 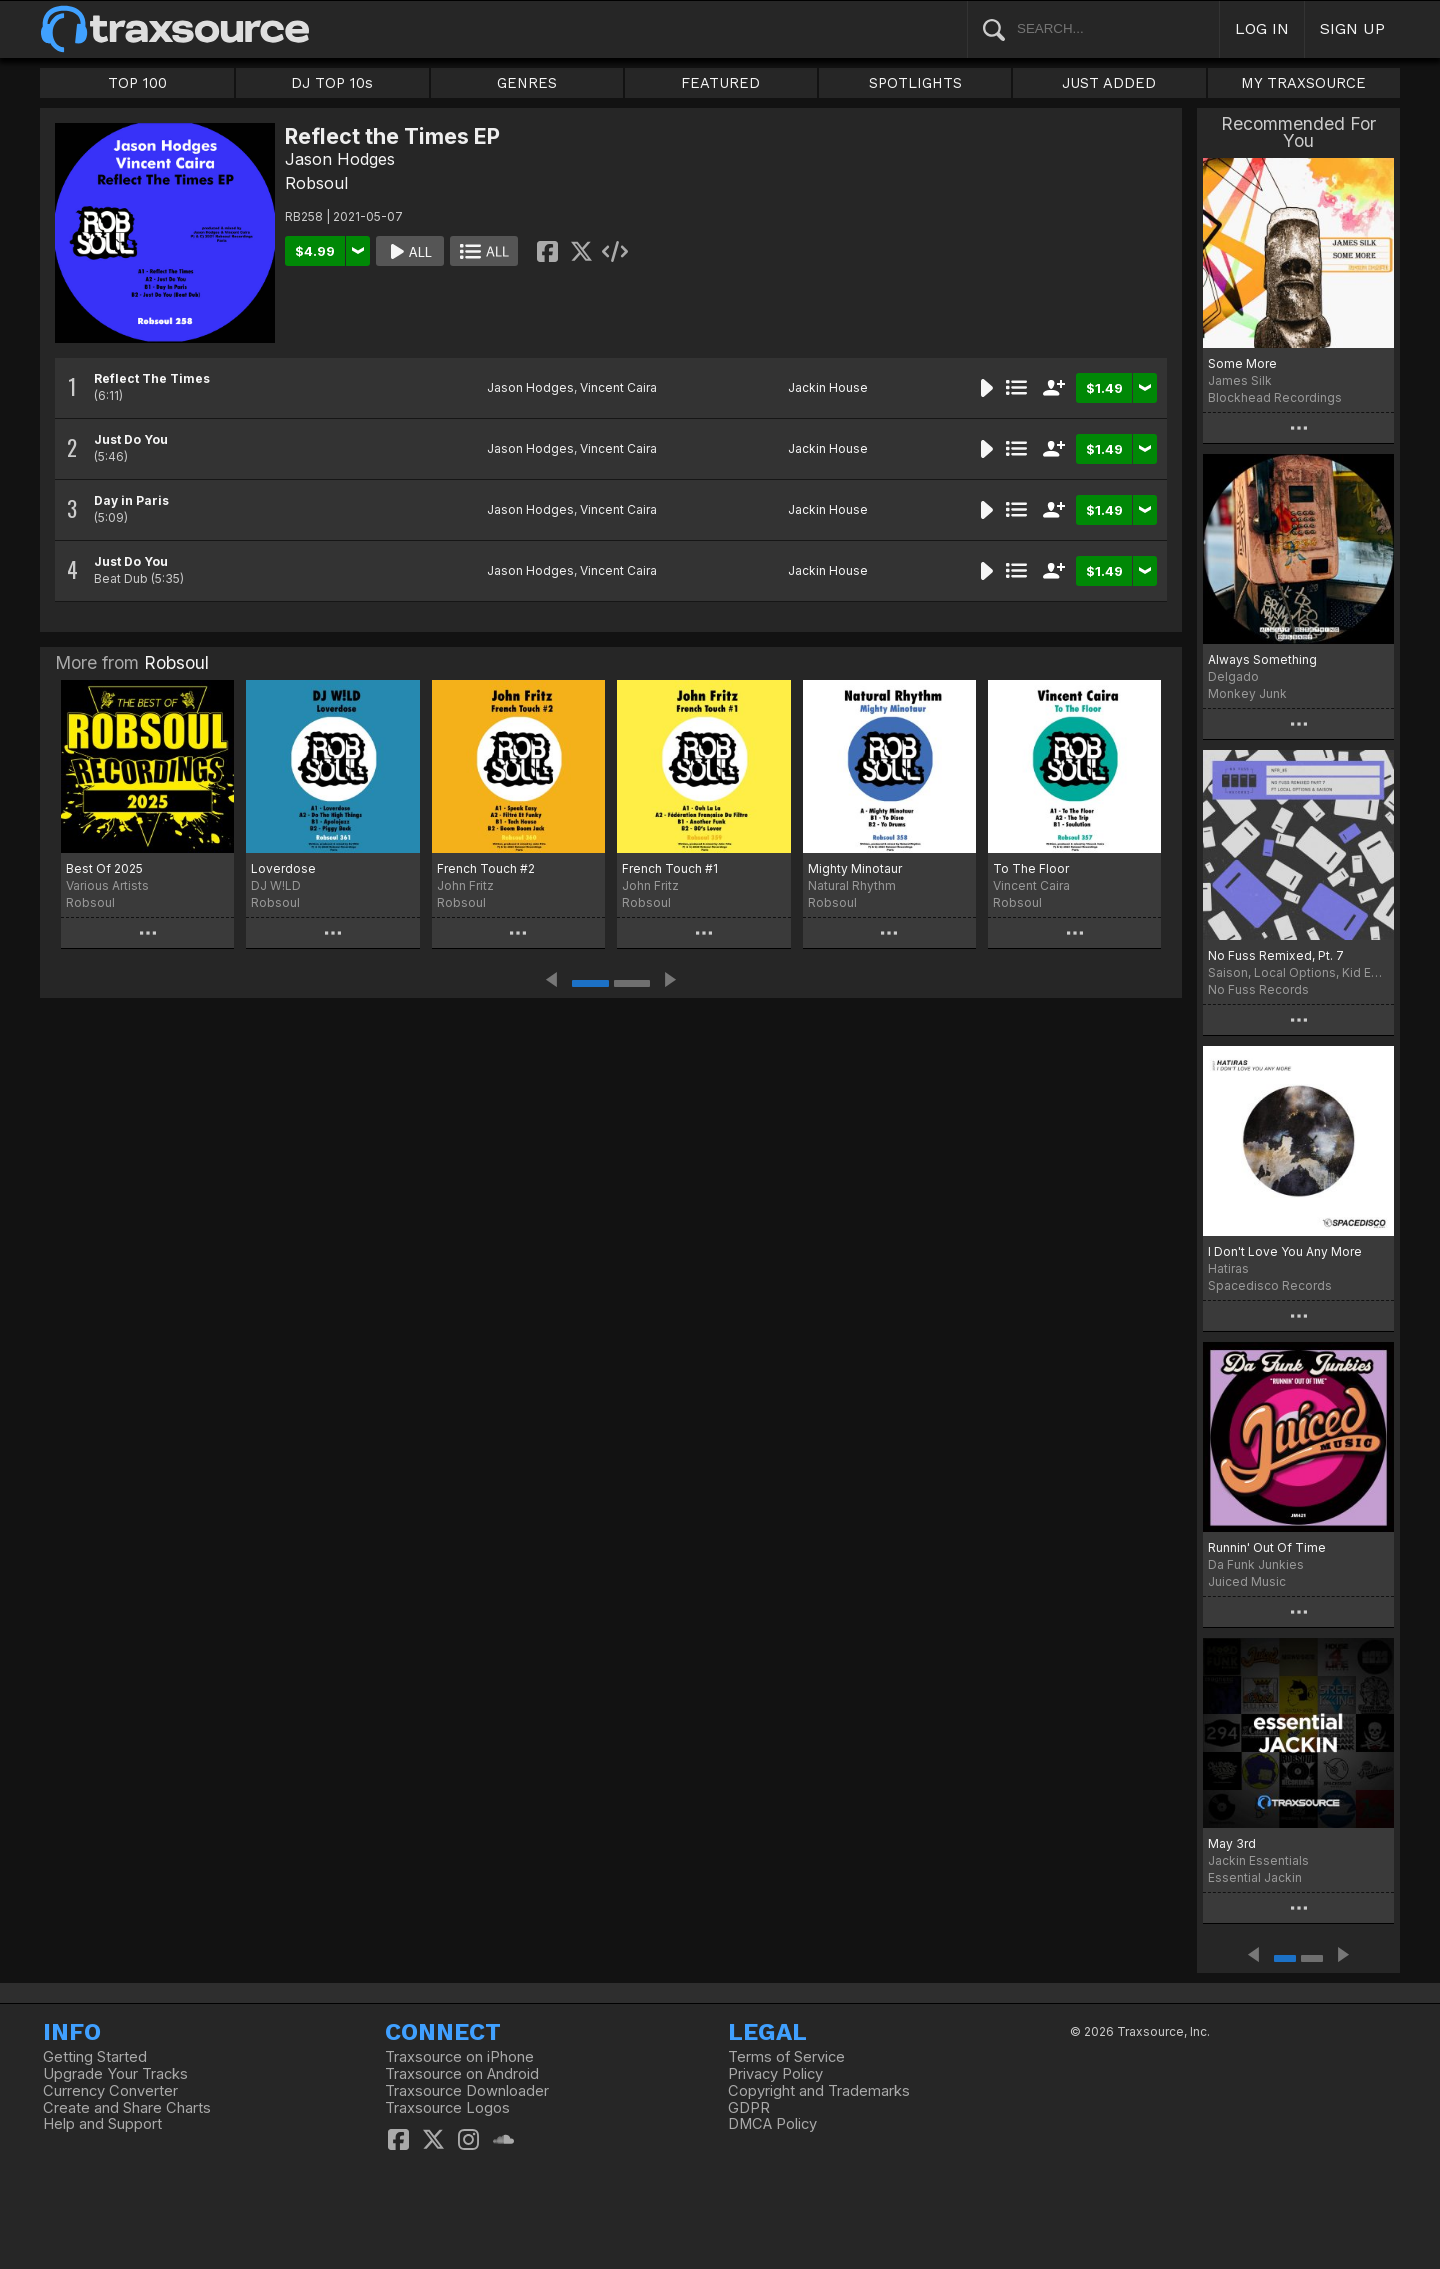 What do you see at coordinates (1285, 1251) in the screenshot?
I see `I Don't Love You Any More` at bounding box center [1285, 1251].